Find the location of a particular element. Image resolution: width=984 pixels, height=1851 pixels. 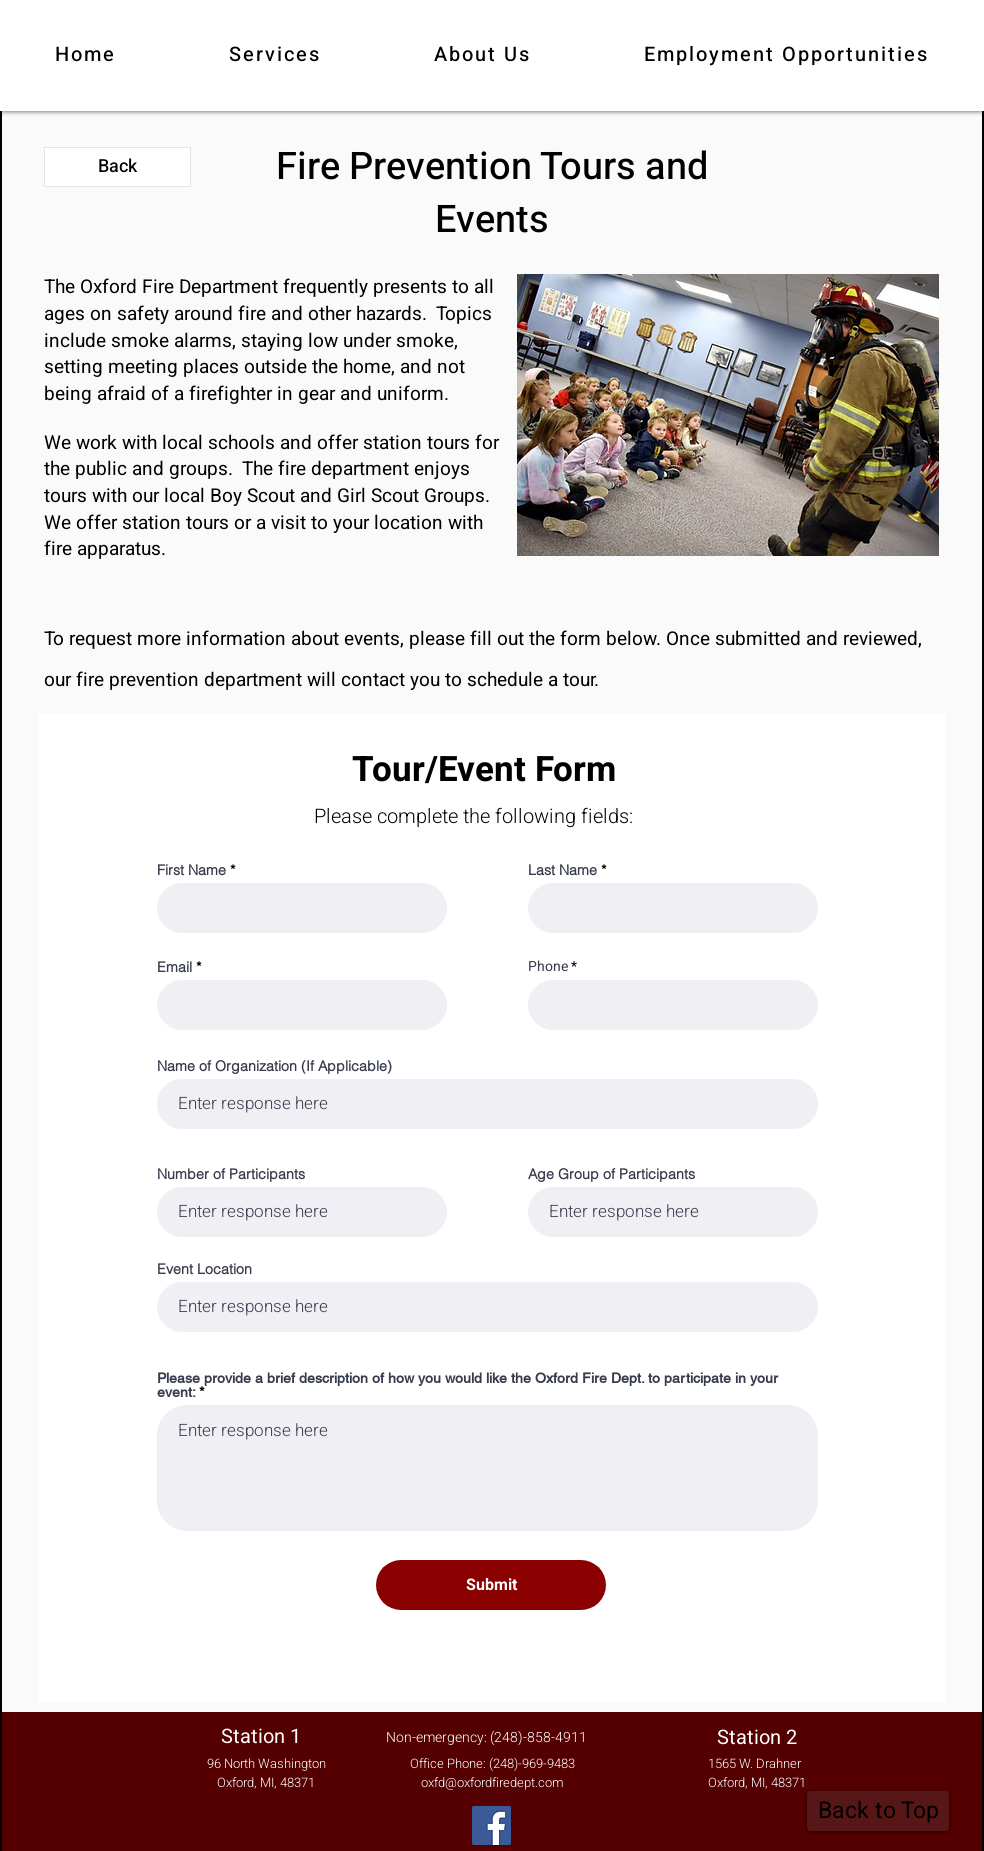

[Facebook] is located at coordinates (491, 1825).